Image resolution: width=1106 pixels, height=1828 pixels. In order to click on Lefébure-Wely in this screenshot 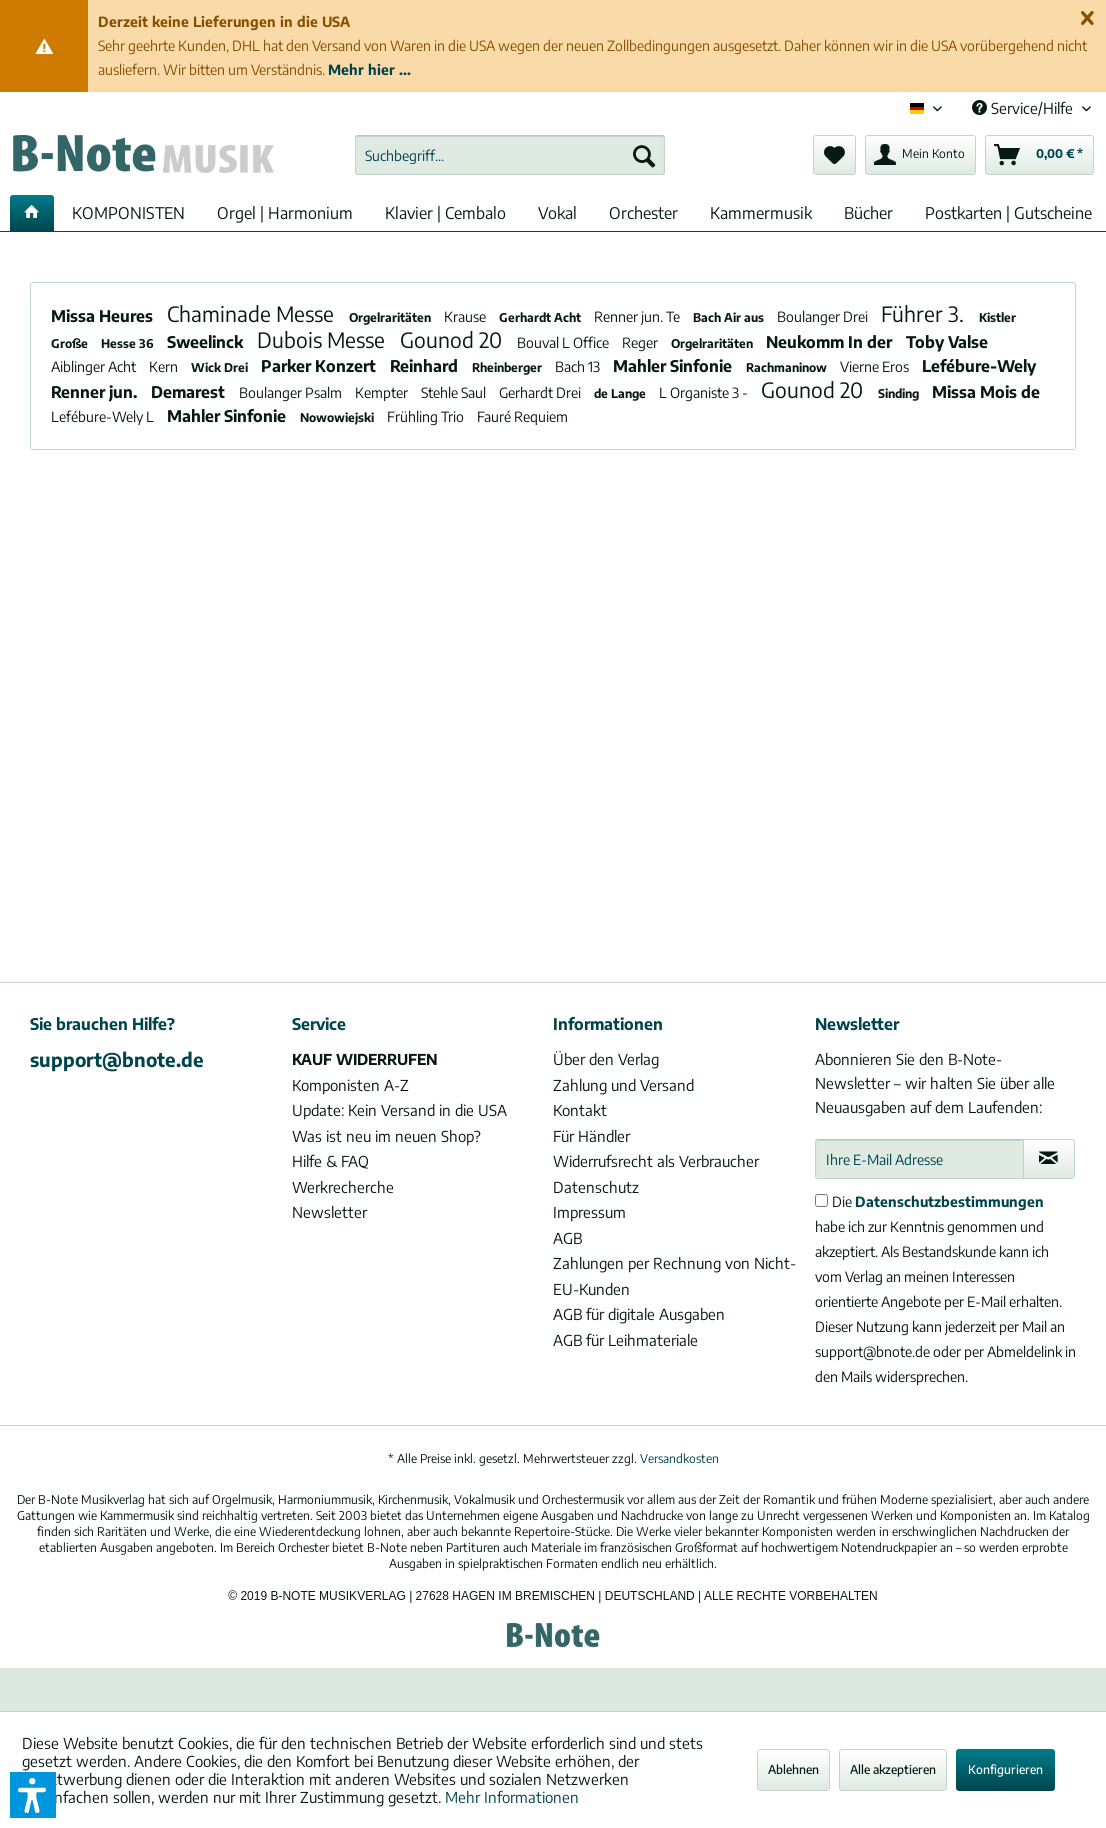, I will do `click(979, 366)`.